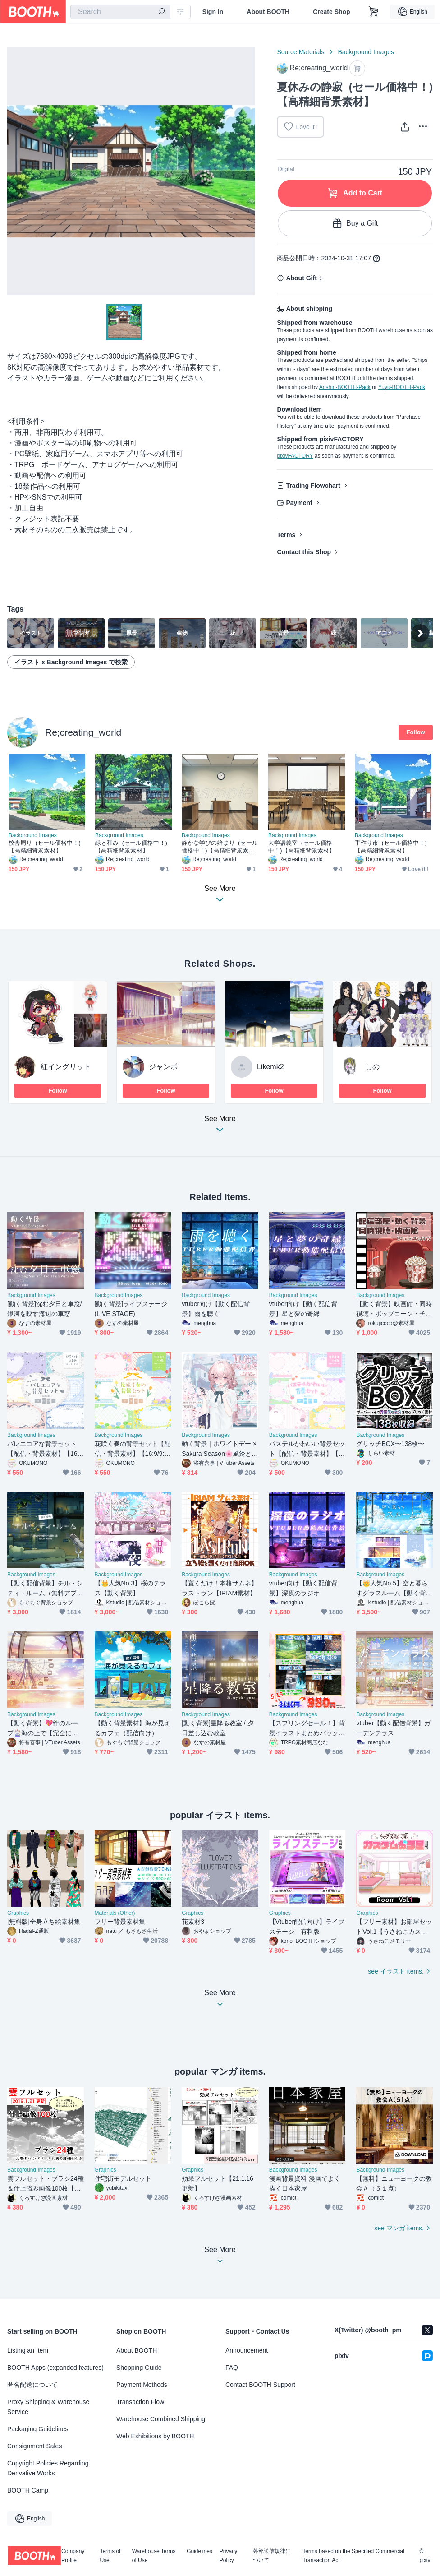 This screenshot has height=2576, width=440. I want to click on しの, so click(372, 1066).